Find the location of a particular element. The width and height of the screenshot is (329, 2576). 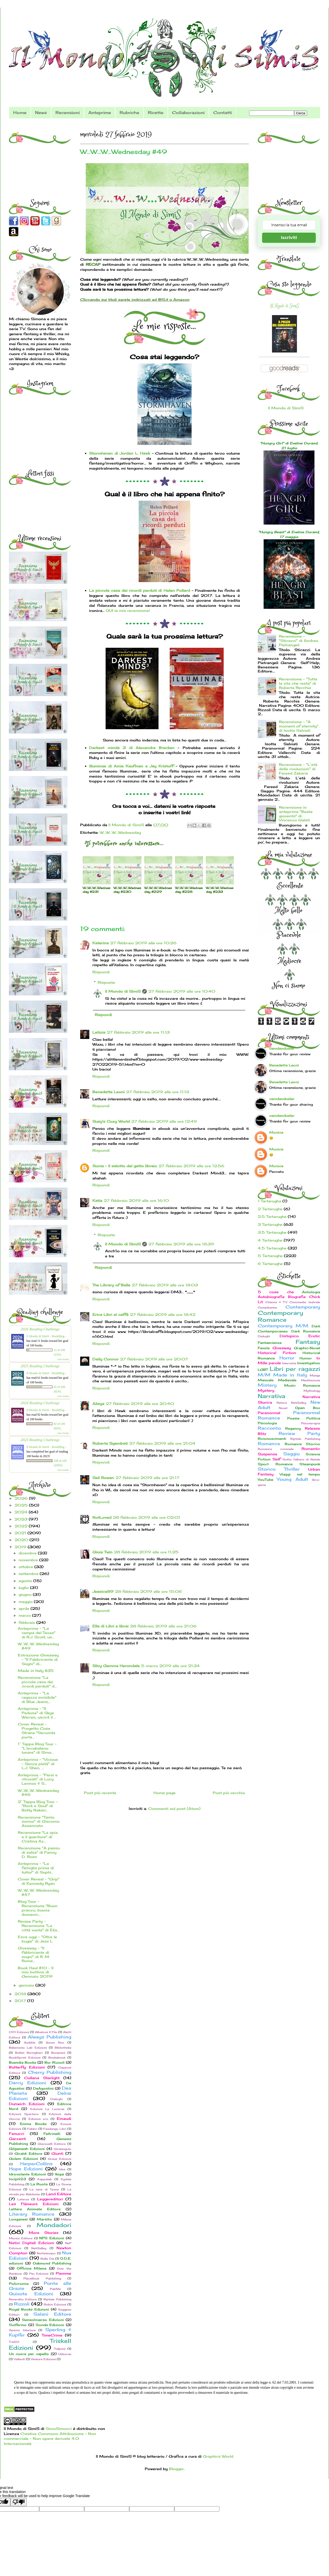

Historical Fiction is located at coordinates (277, 1352).